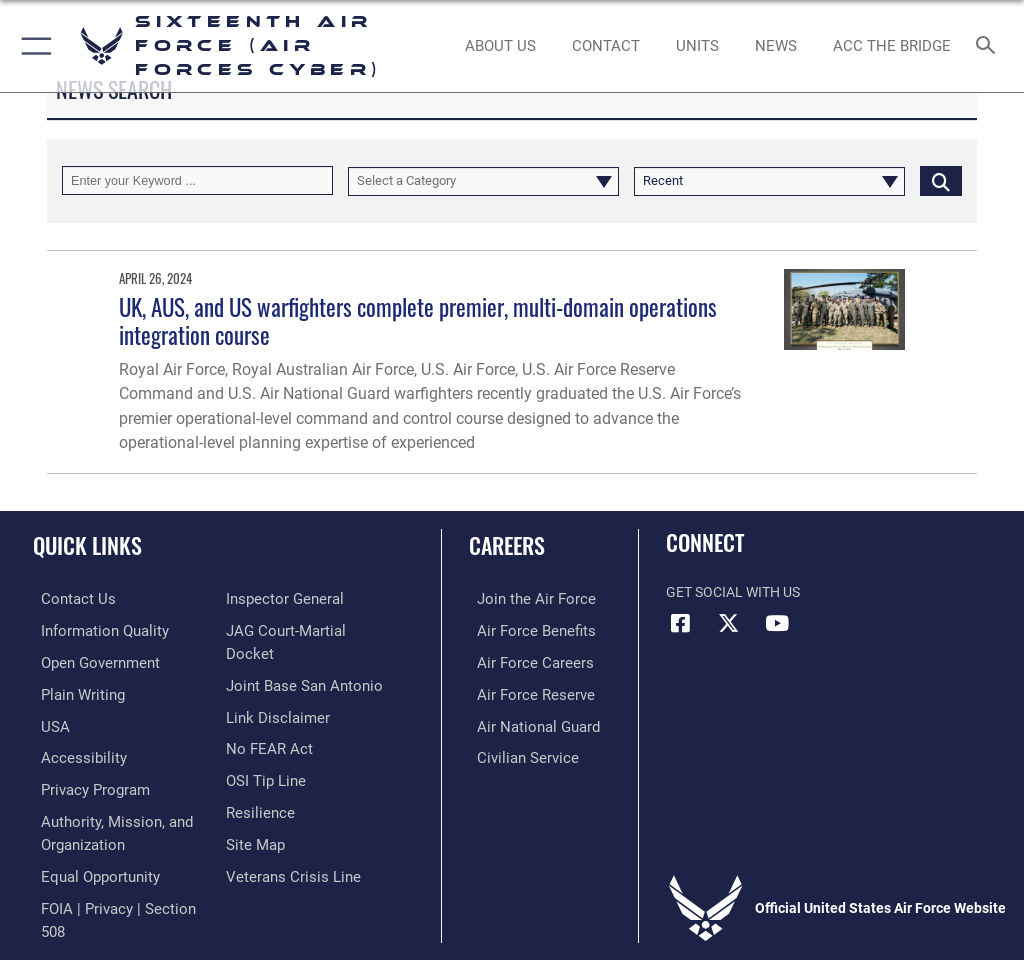 This screenshot has width=1024, height=960. What do you see at coordinates (507, 545) in the screenshot?
I see `Careers` at bounding box center [507, 545].